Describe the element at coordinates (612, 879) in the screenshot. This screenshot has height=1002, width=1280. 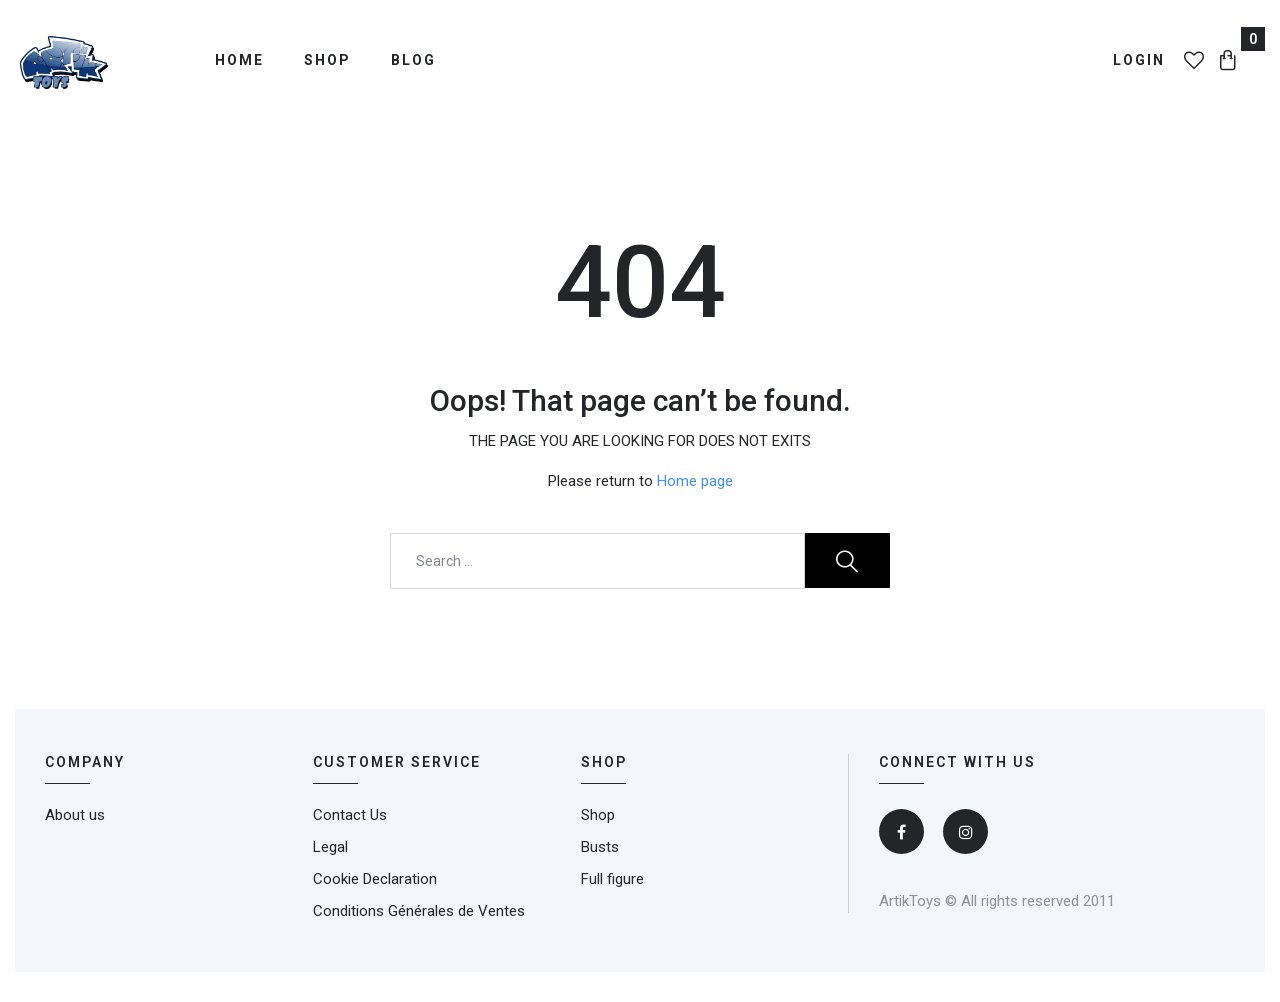
I see `Full figure` at that location.